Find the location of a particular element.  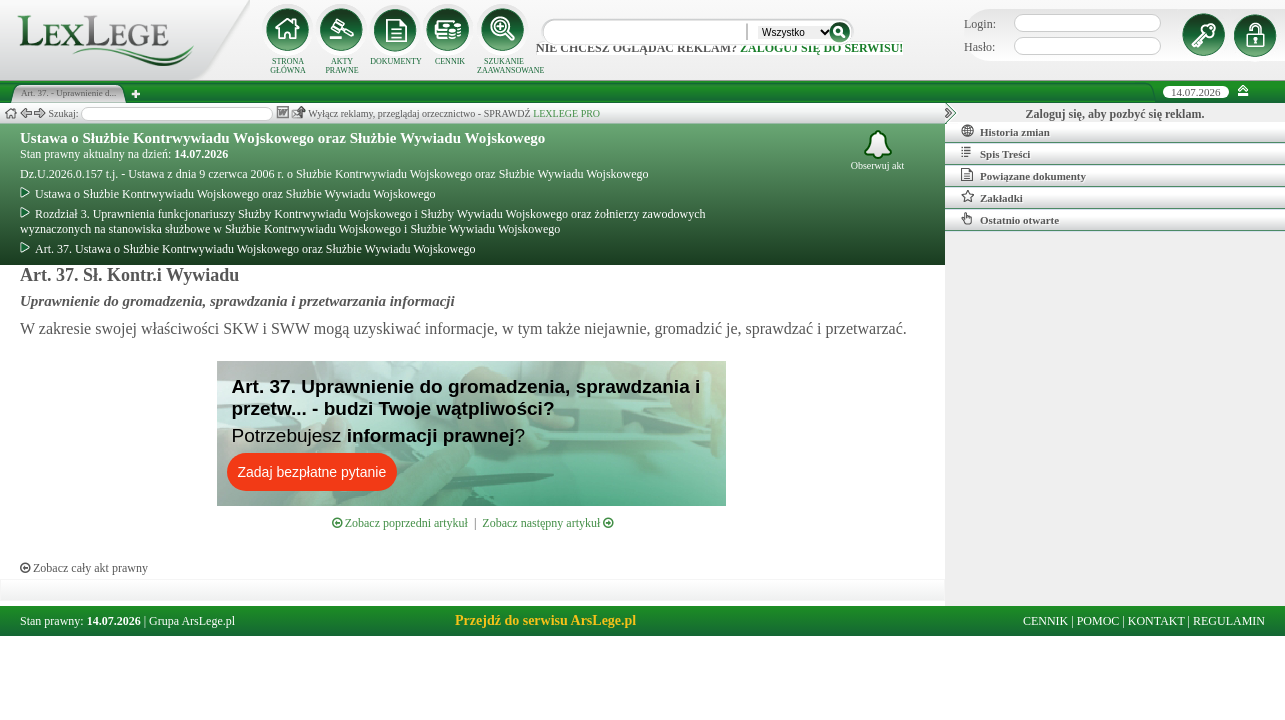

AKTY PRAWNE is located at coordinates (341, 66).